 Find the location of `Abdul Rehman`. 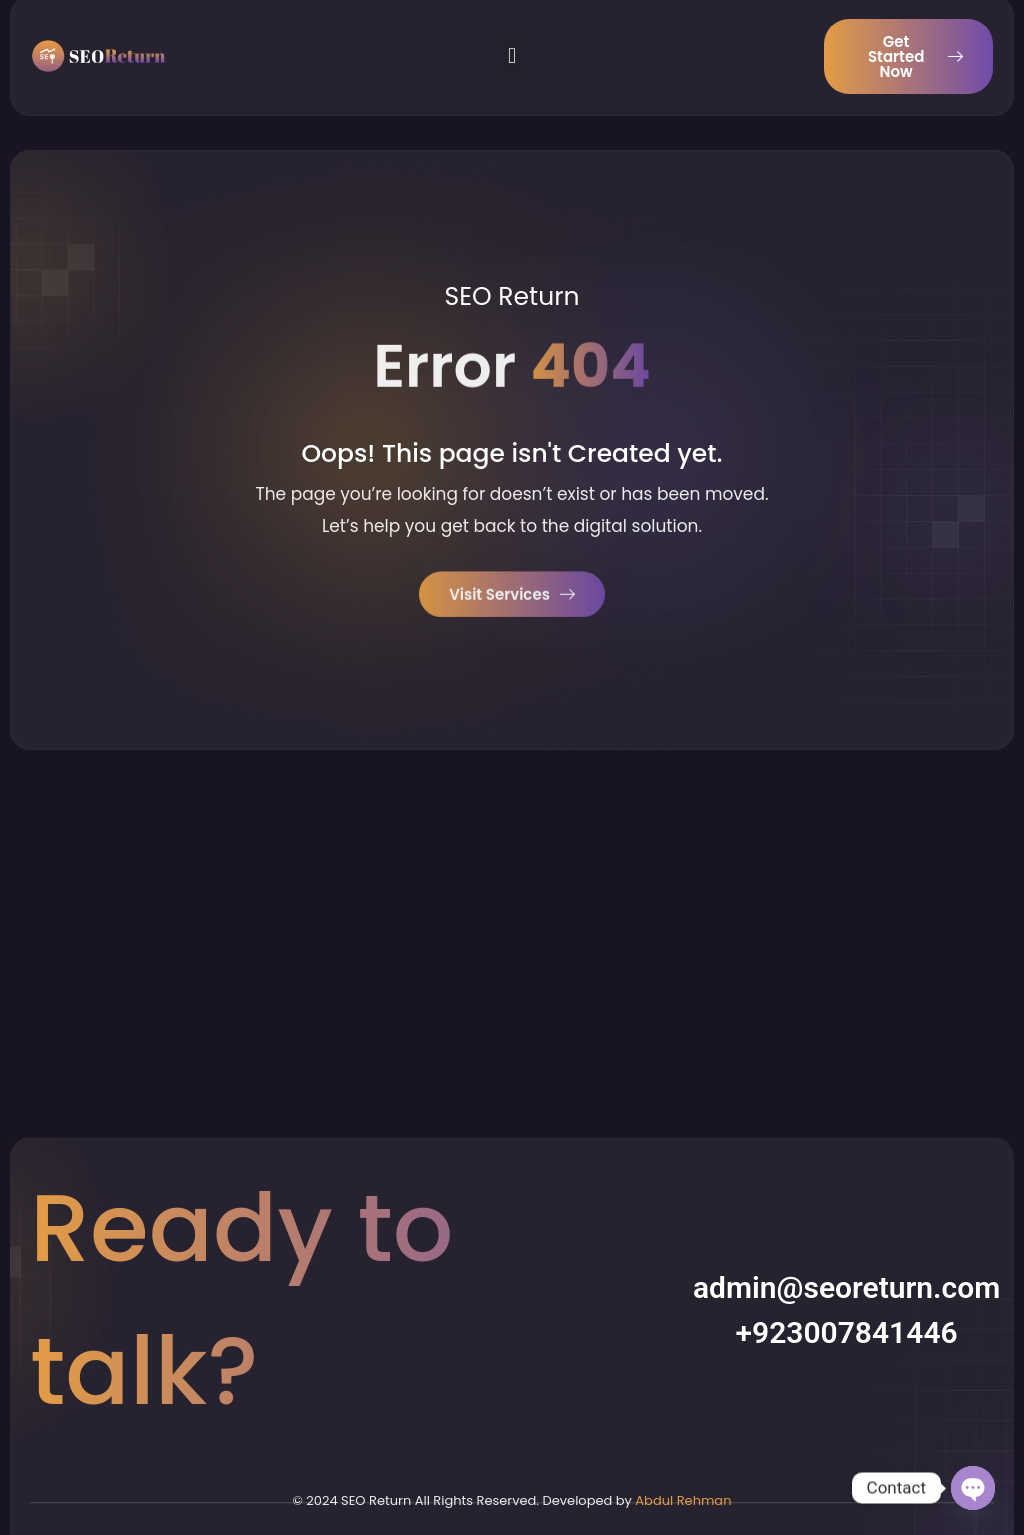

Abdul Rehman is located at coordinates (683, 1500).